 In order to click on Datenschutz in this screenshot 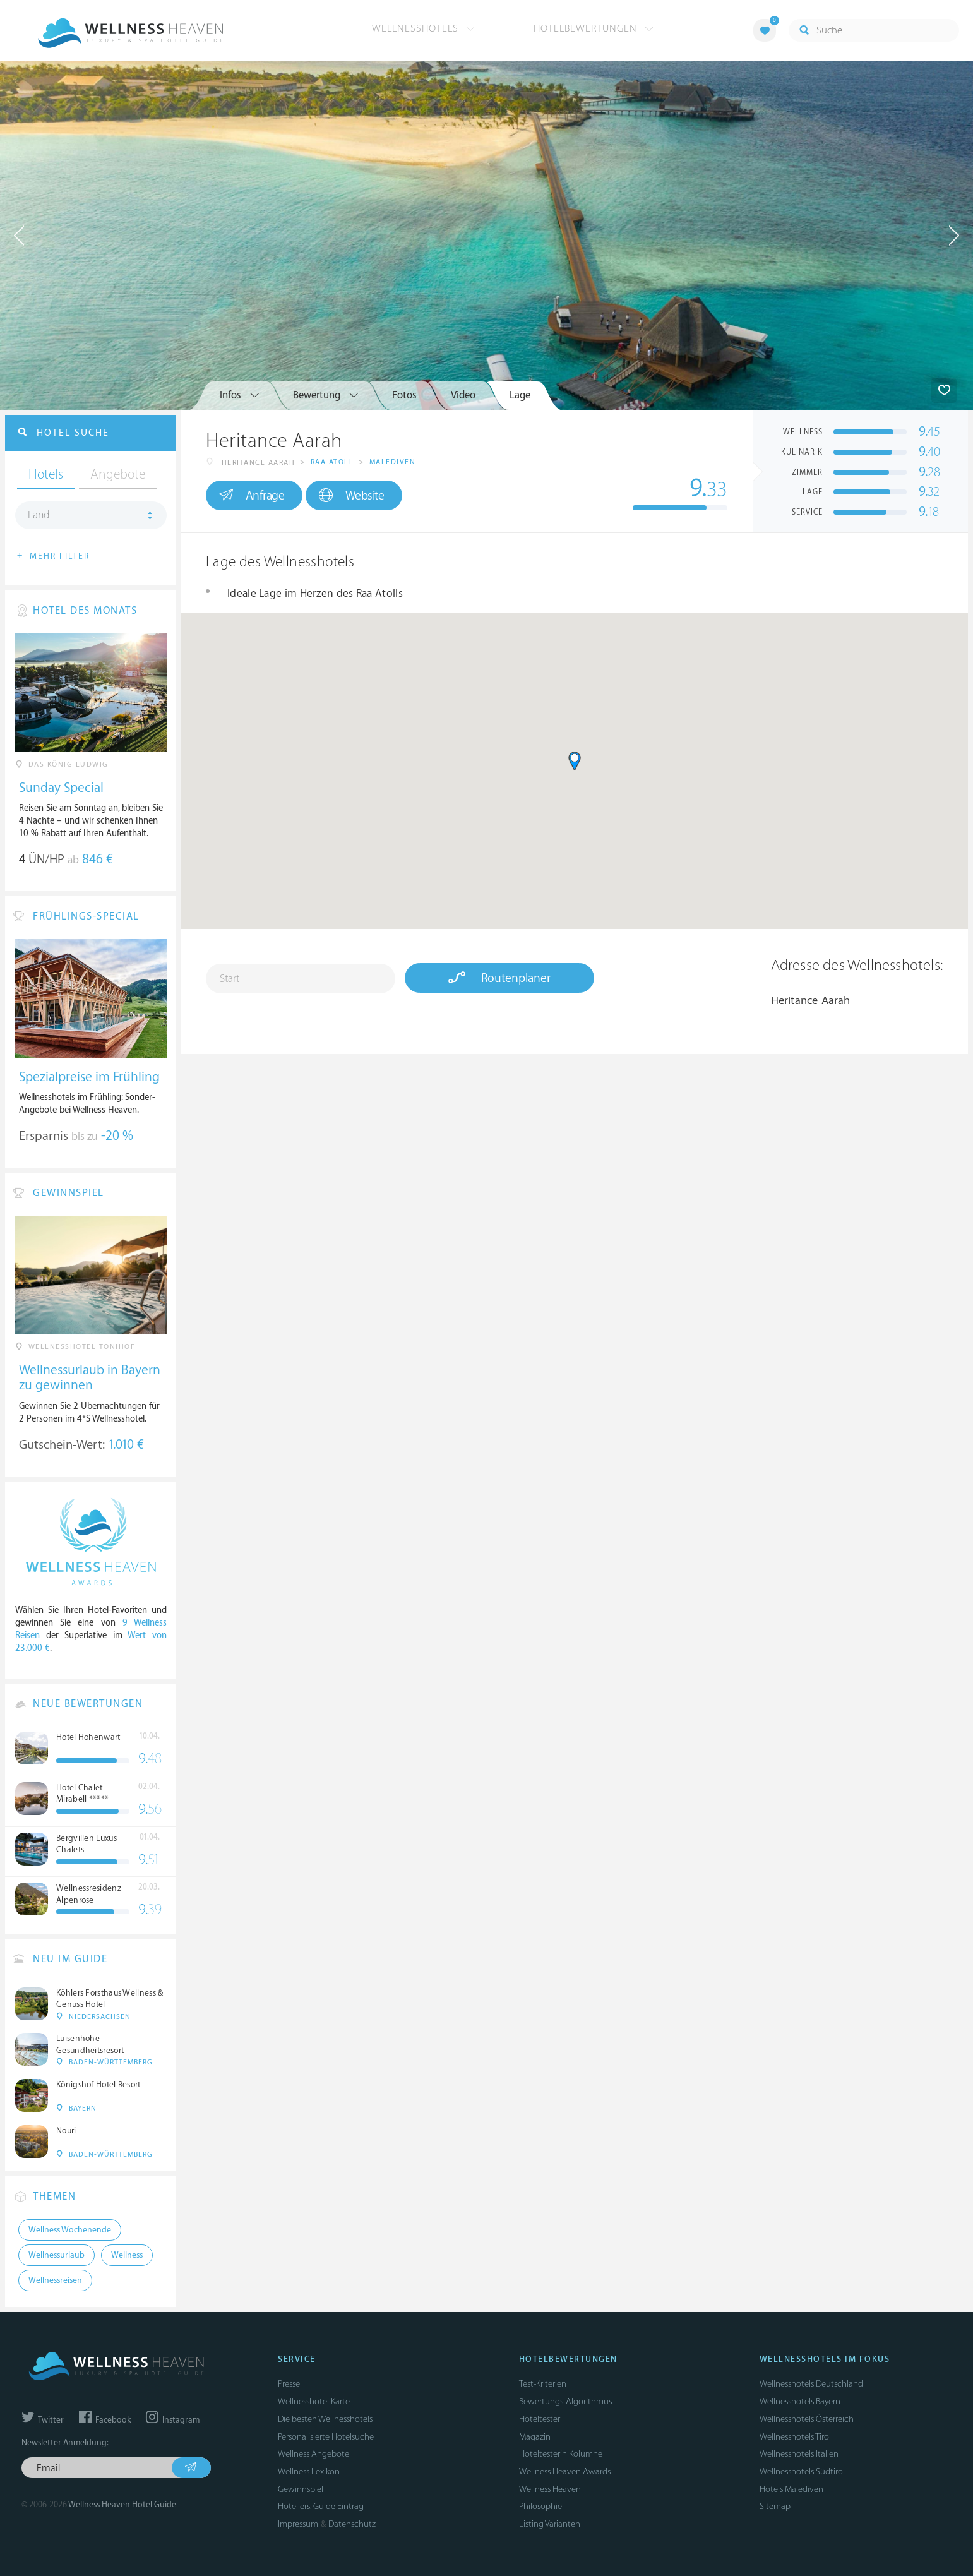, I will do `click(352, 2524)`.